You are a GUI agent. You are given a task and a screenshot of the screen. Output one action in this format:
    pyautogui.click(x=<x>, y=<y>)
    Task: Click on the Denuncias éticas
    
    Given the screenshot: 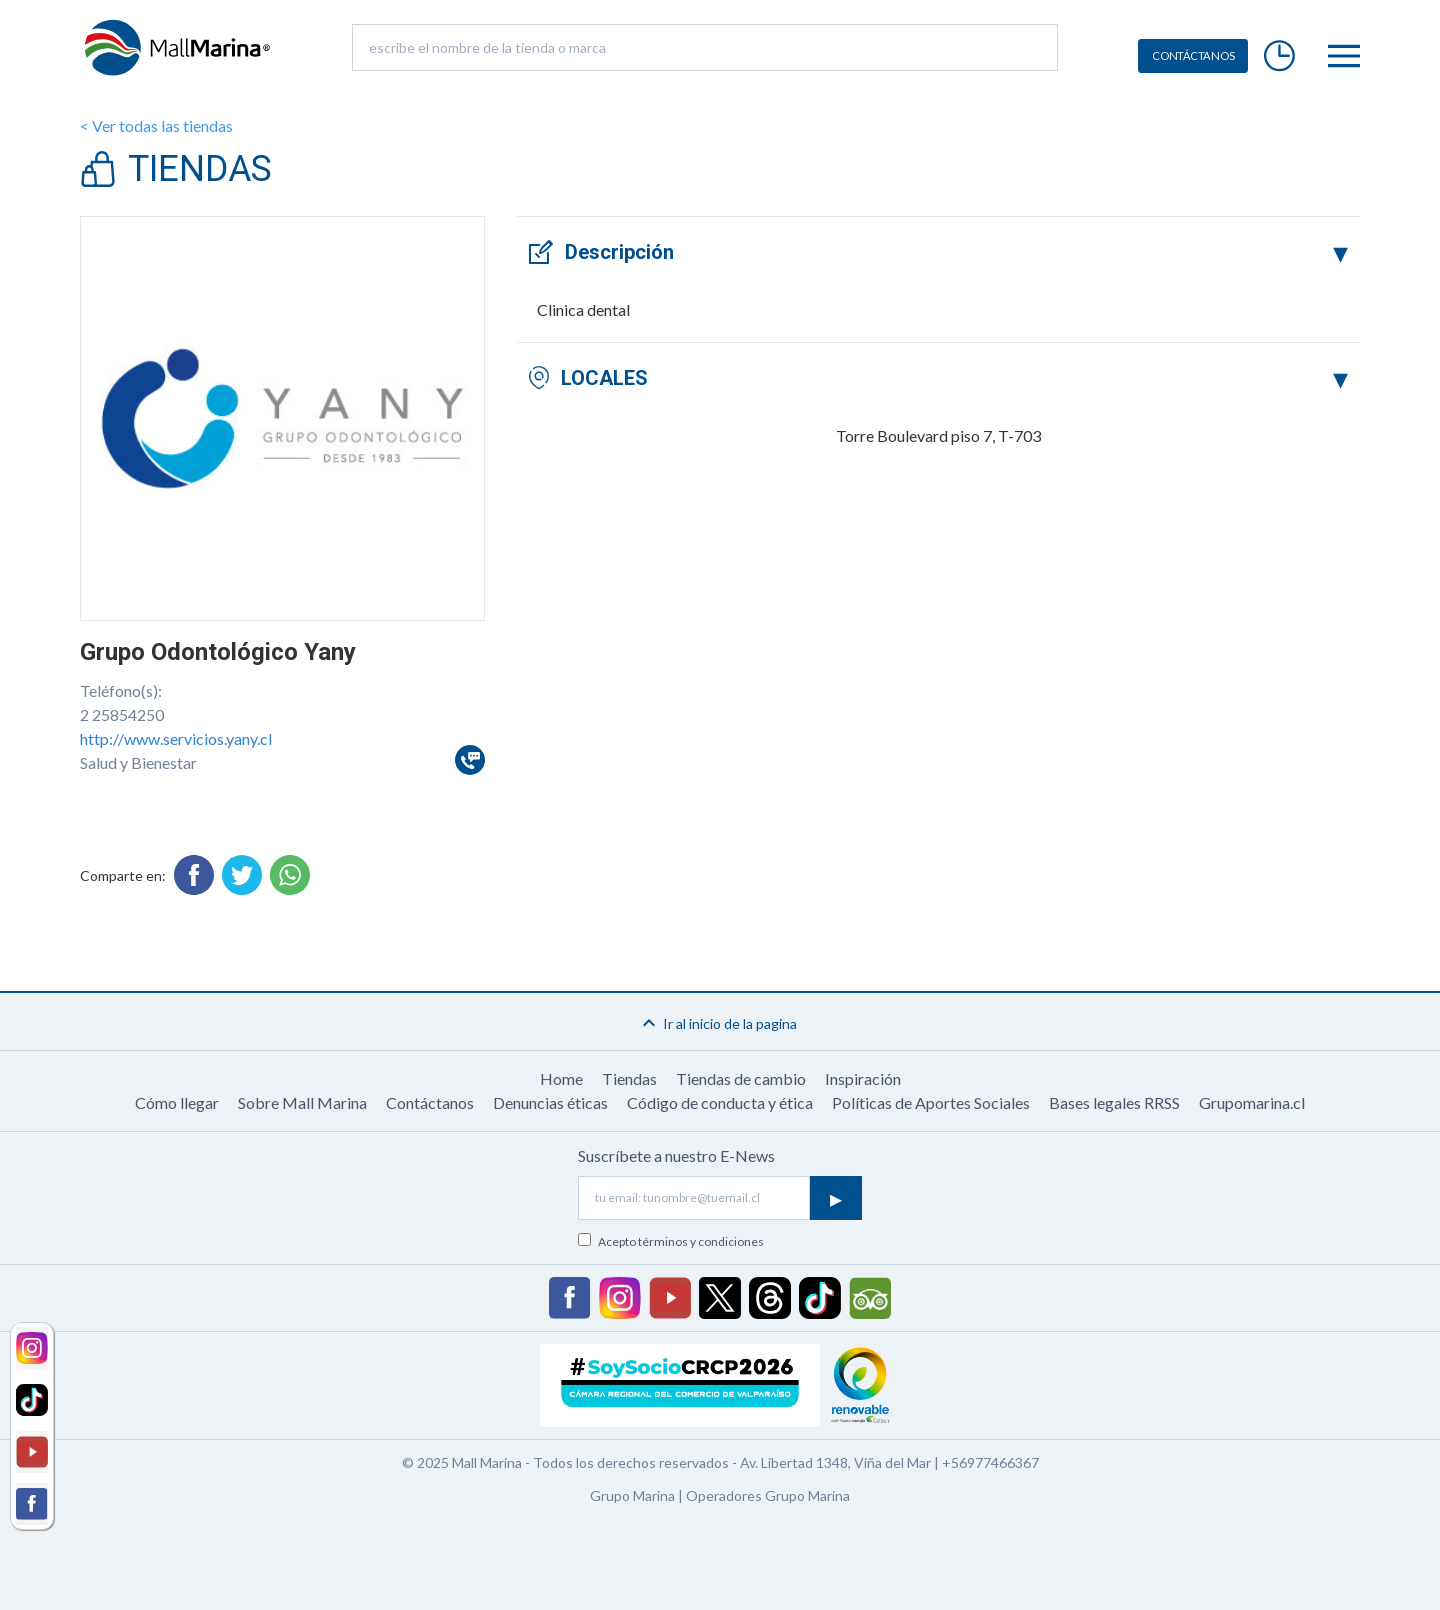 What is the action you would take?
    pyautogui.click(x=550, y=1102)
    